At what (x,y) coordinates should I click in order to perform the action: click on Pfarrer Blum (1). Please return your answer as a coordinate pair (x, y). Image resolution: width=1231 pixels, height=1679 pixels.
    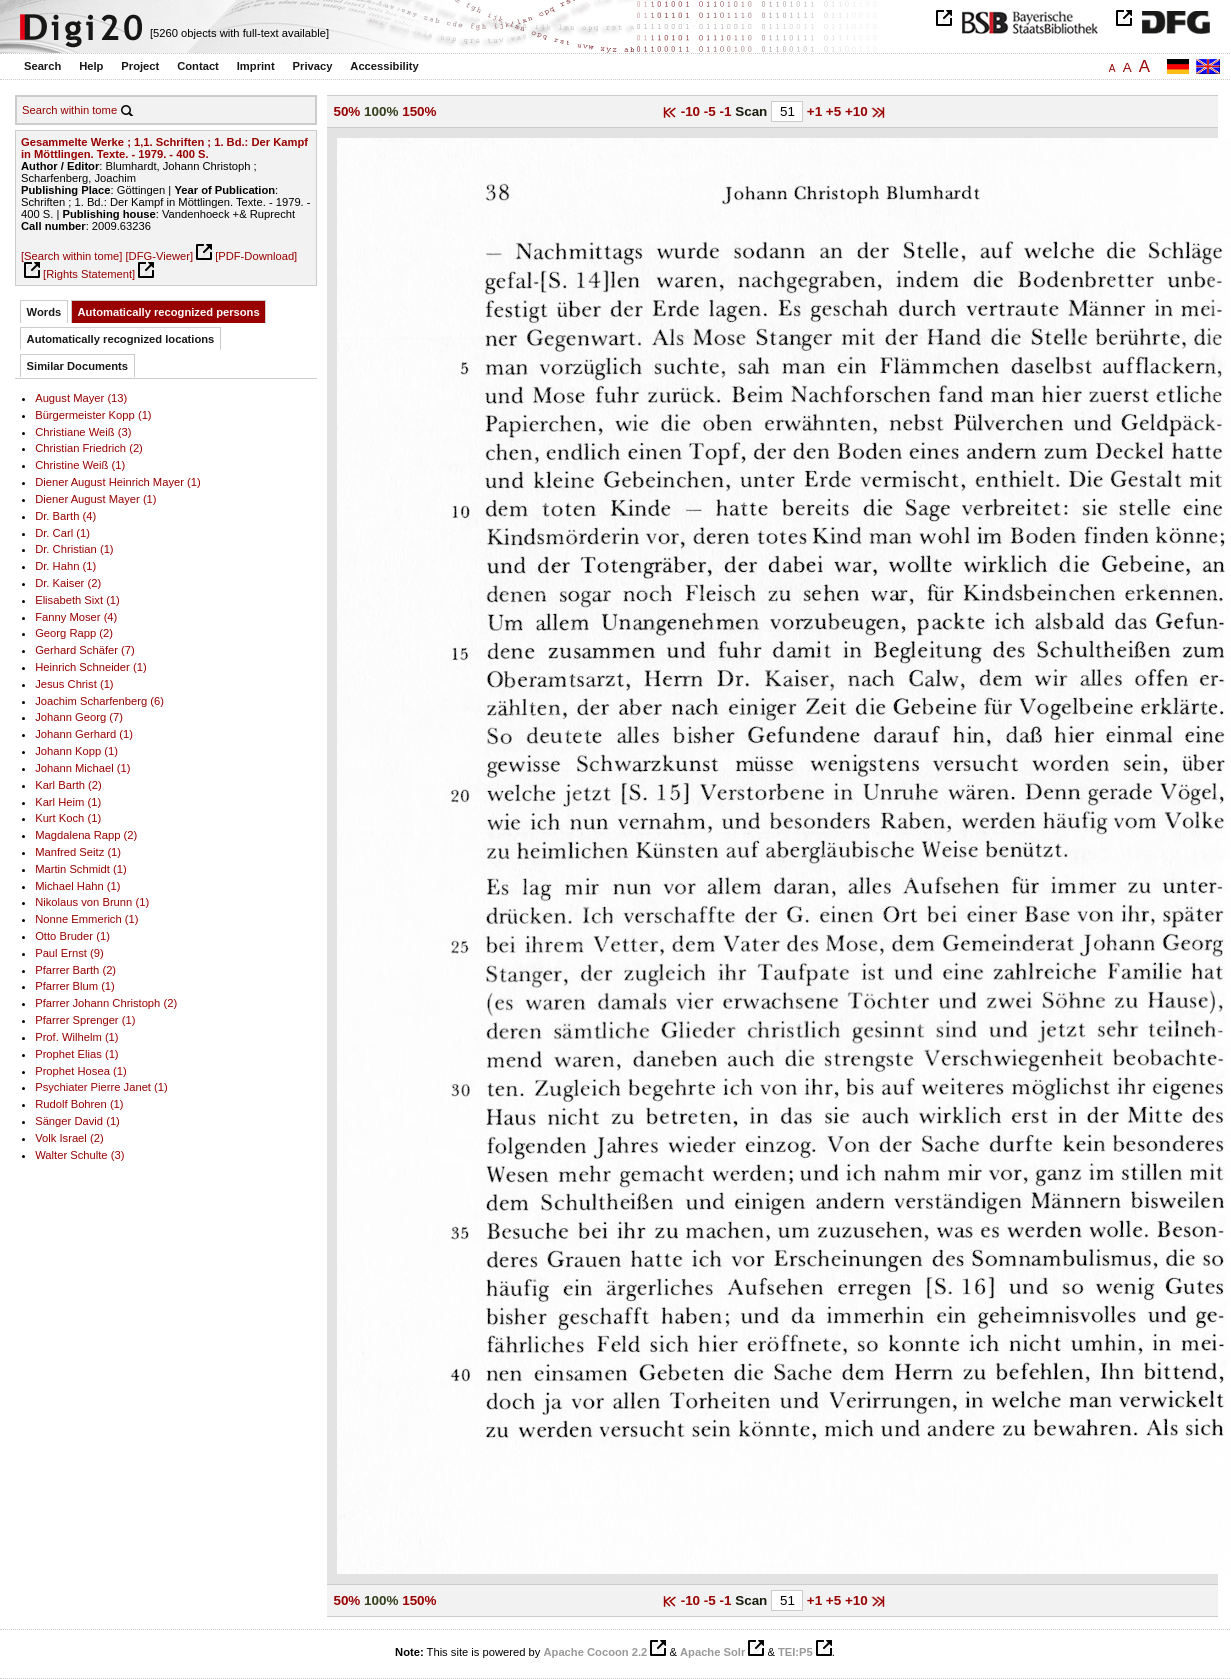
    Looking at the image, I should click on (75, 986).